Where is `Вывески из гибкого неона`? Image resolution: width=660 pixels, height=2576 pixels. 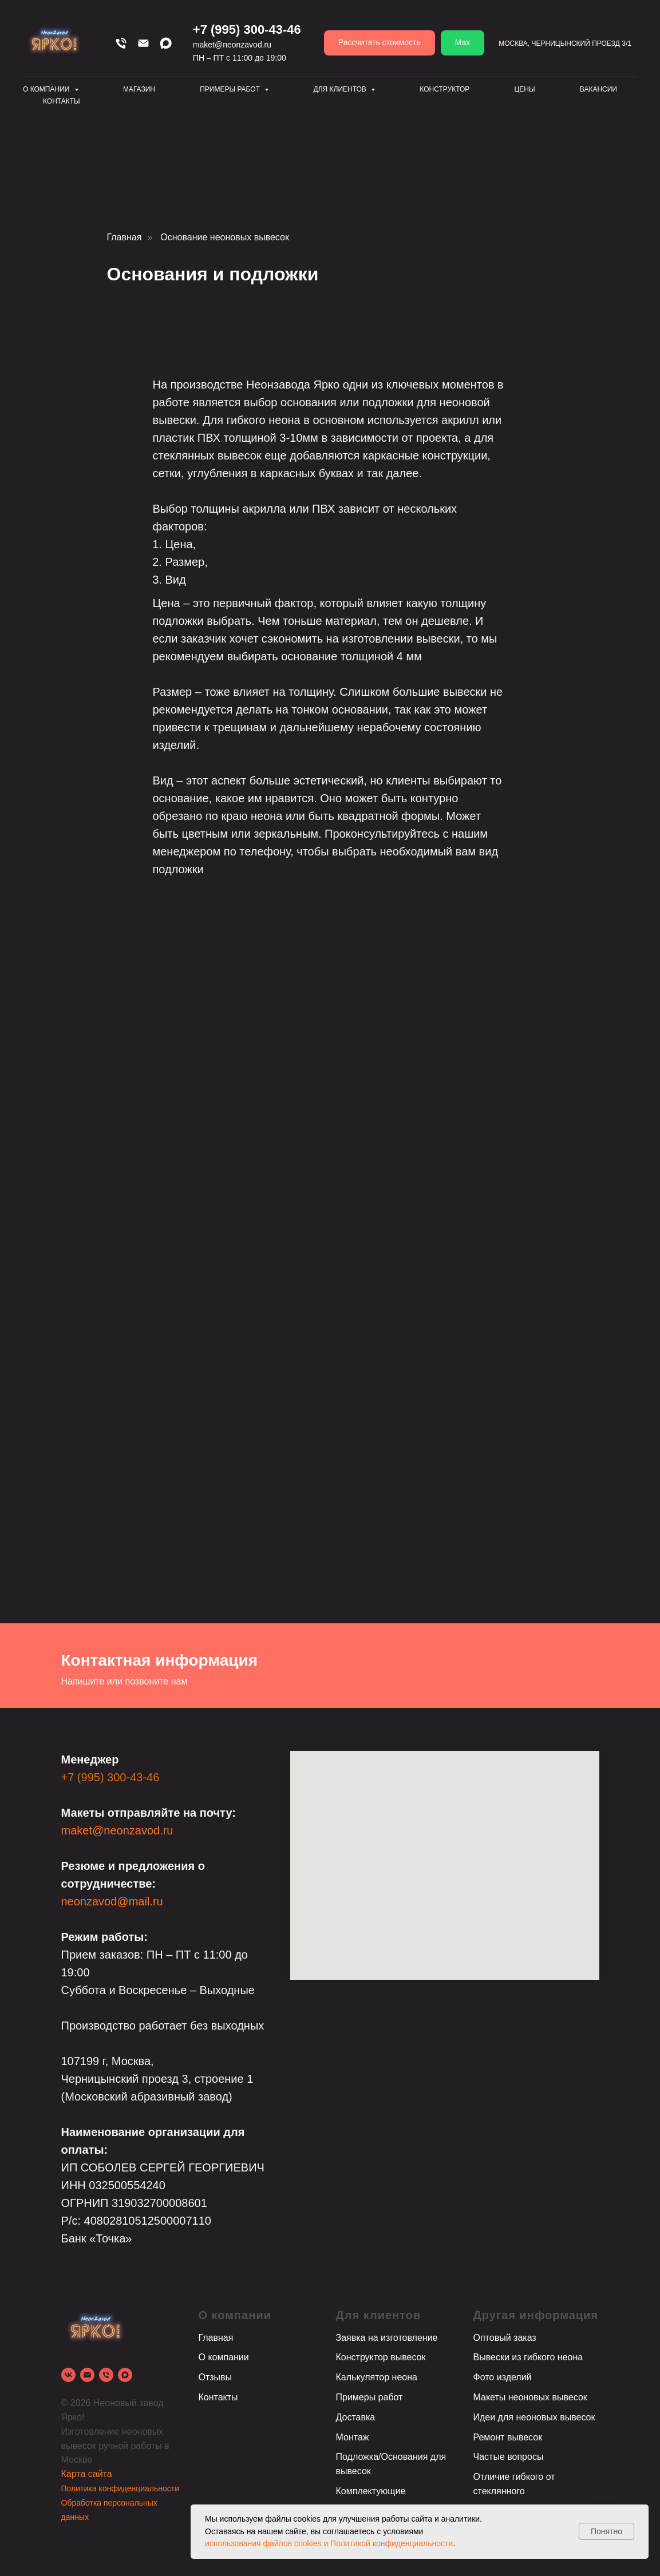
Вывески из гибкого неона is located at coordinates (528, 2357).